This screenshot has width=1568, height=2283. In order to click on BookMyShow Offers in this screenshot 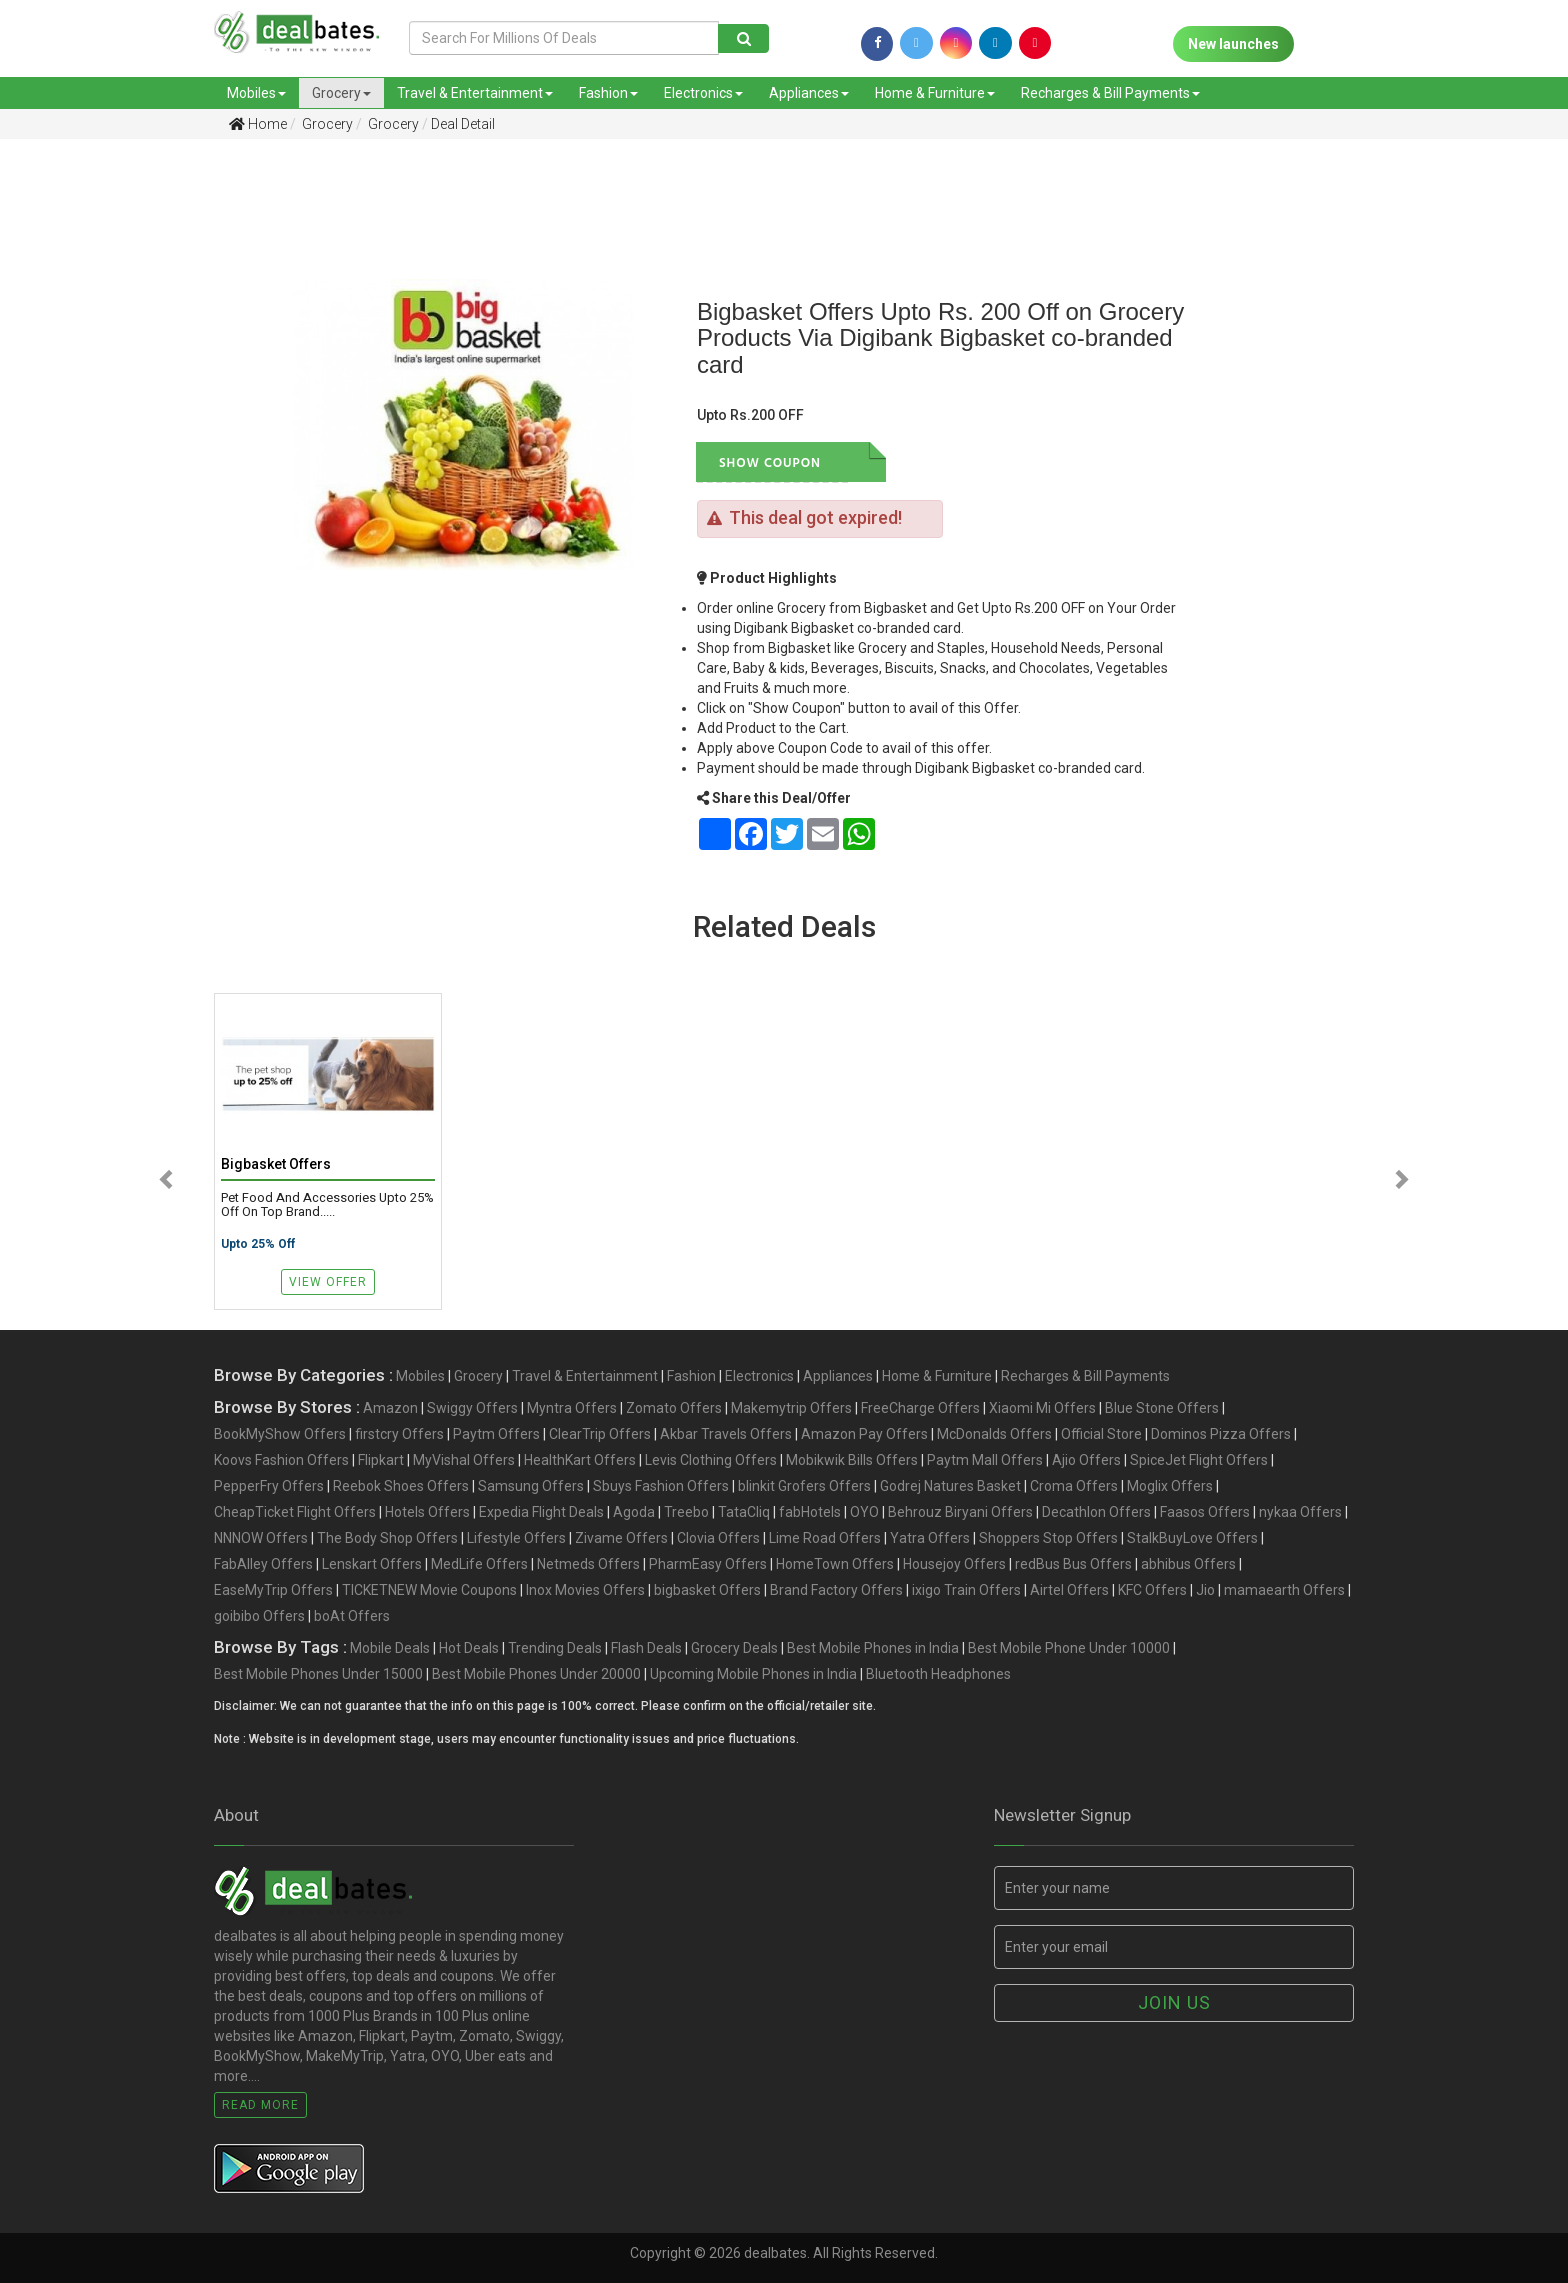, I will do `click(280, 1434)`.